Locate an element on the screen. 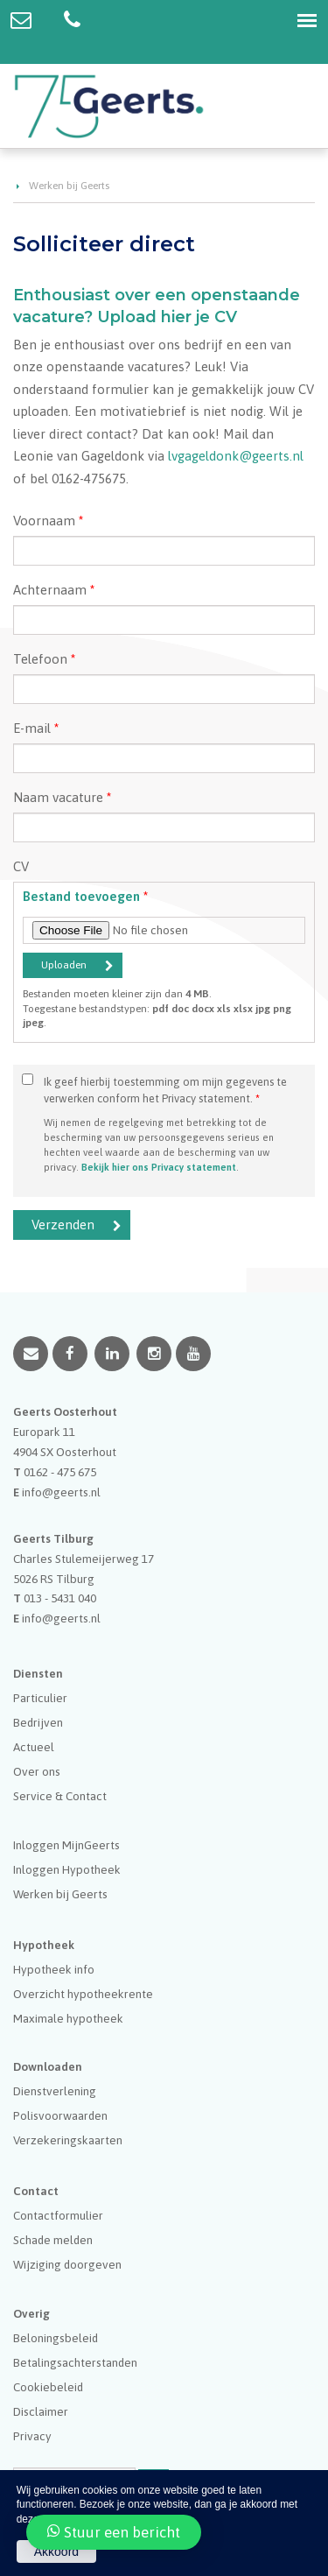 The height and width of the screenshot is (2576, 328). Schade melden is located at coordinates (53, 2240).